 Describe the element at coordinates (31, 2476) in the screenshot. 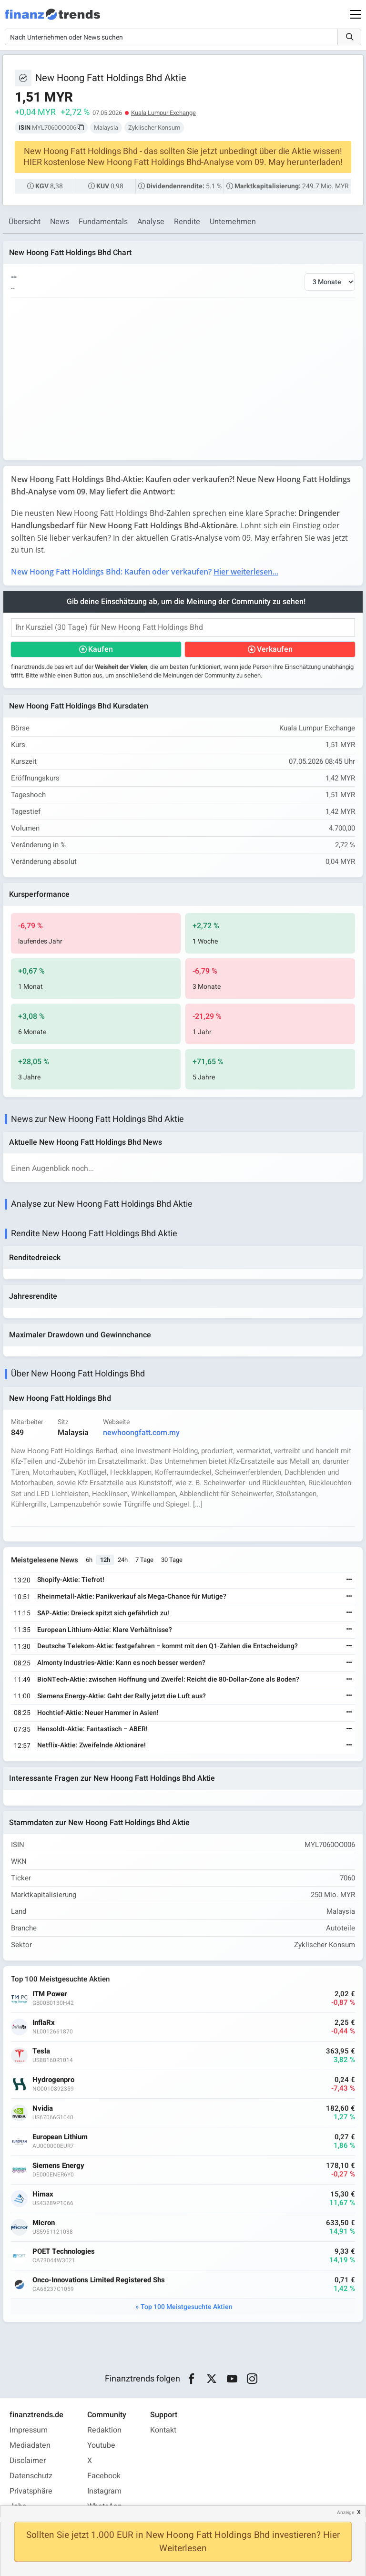

I see `Datenschutz` at that location.